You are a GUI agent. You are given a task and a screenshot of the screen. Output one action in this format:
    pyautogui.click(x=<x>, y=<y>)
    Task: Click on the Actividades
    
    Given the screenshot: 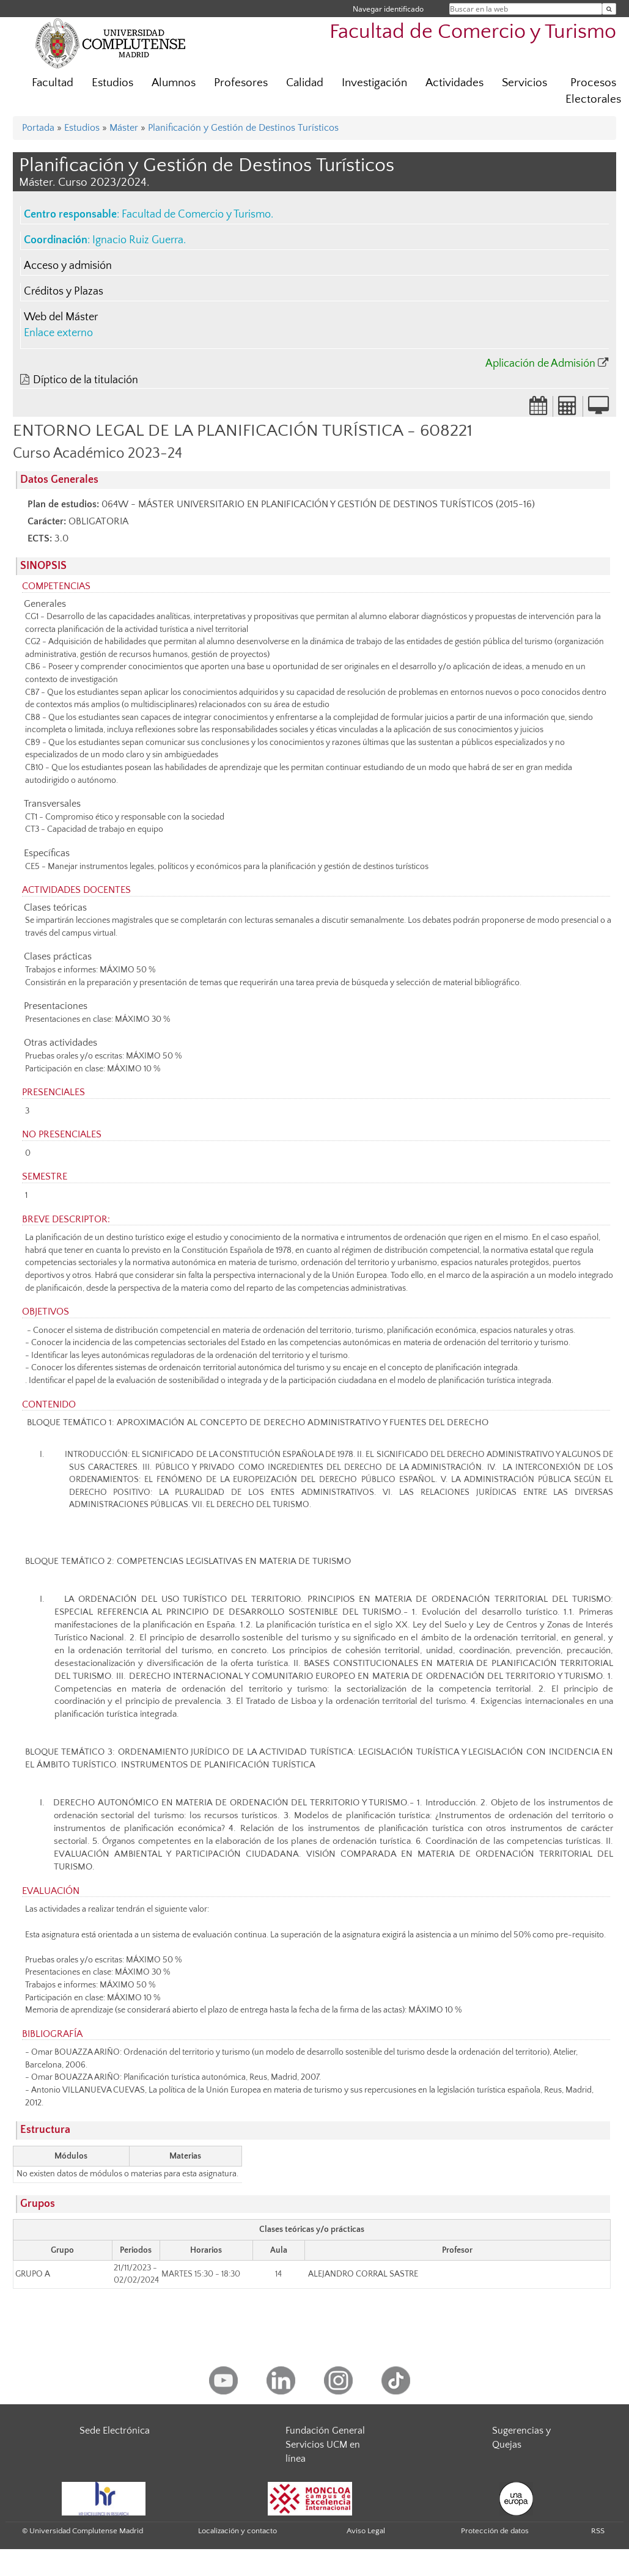 What is the action you would take?
    pyautogui.click(x=454, y=82)
    